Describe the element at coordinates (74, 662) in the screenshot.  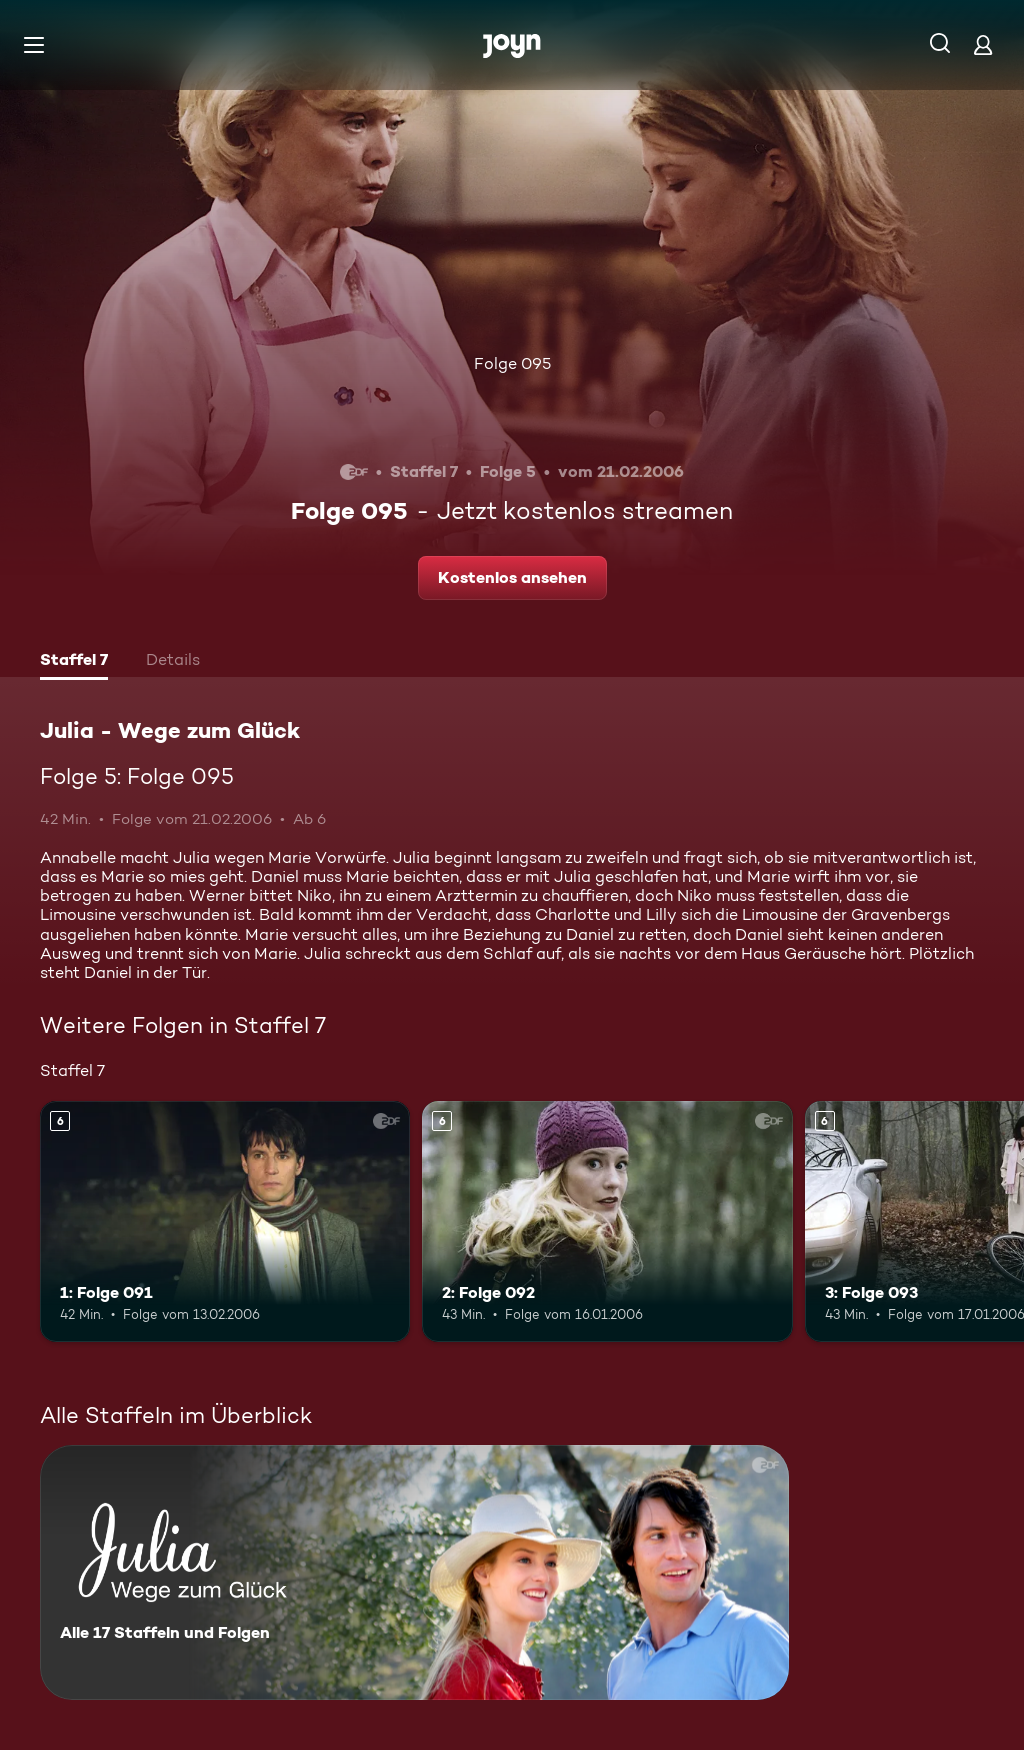
I see `[tab]` at that location.